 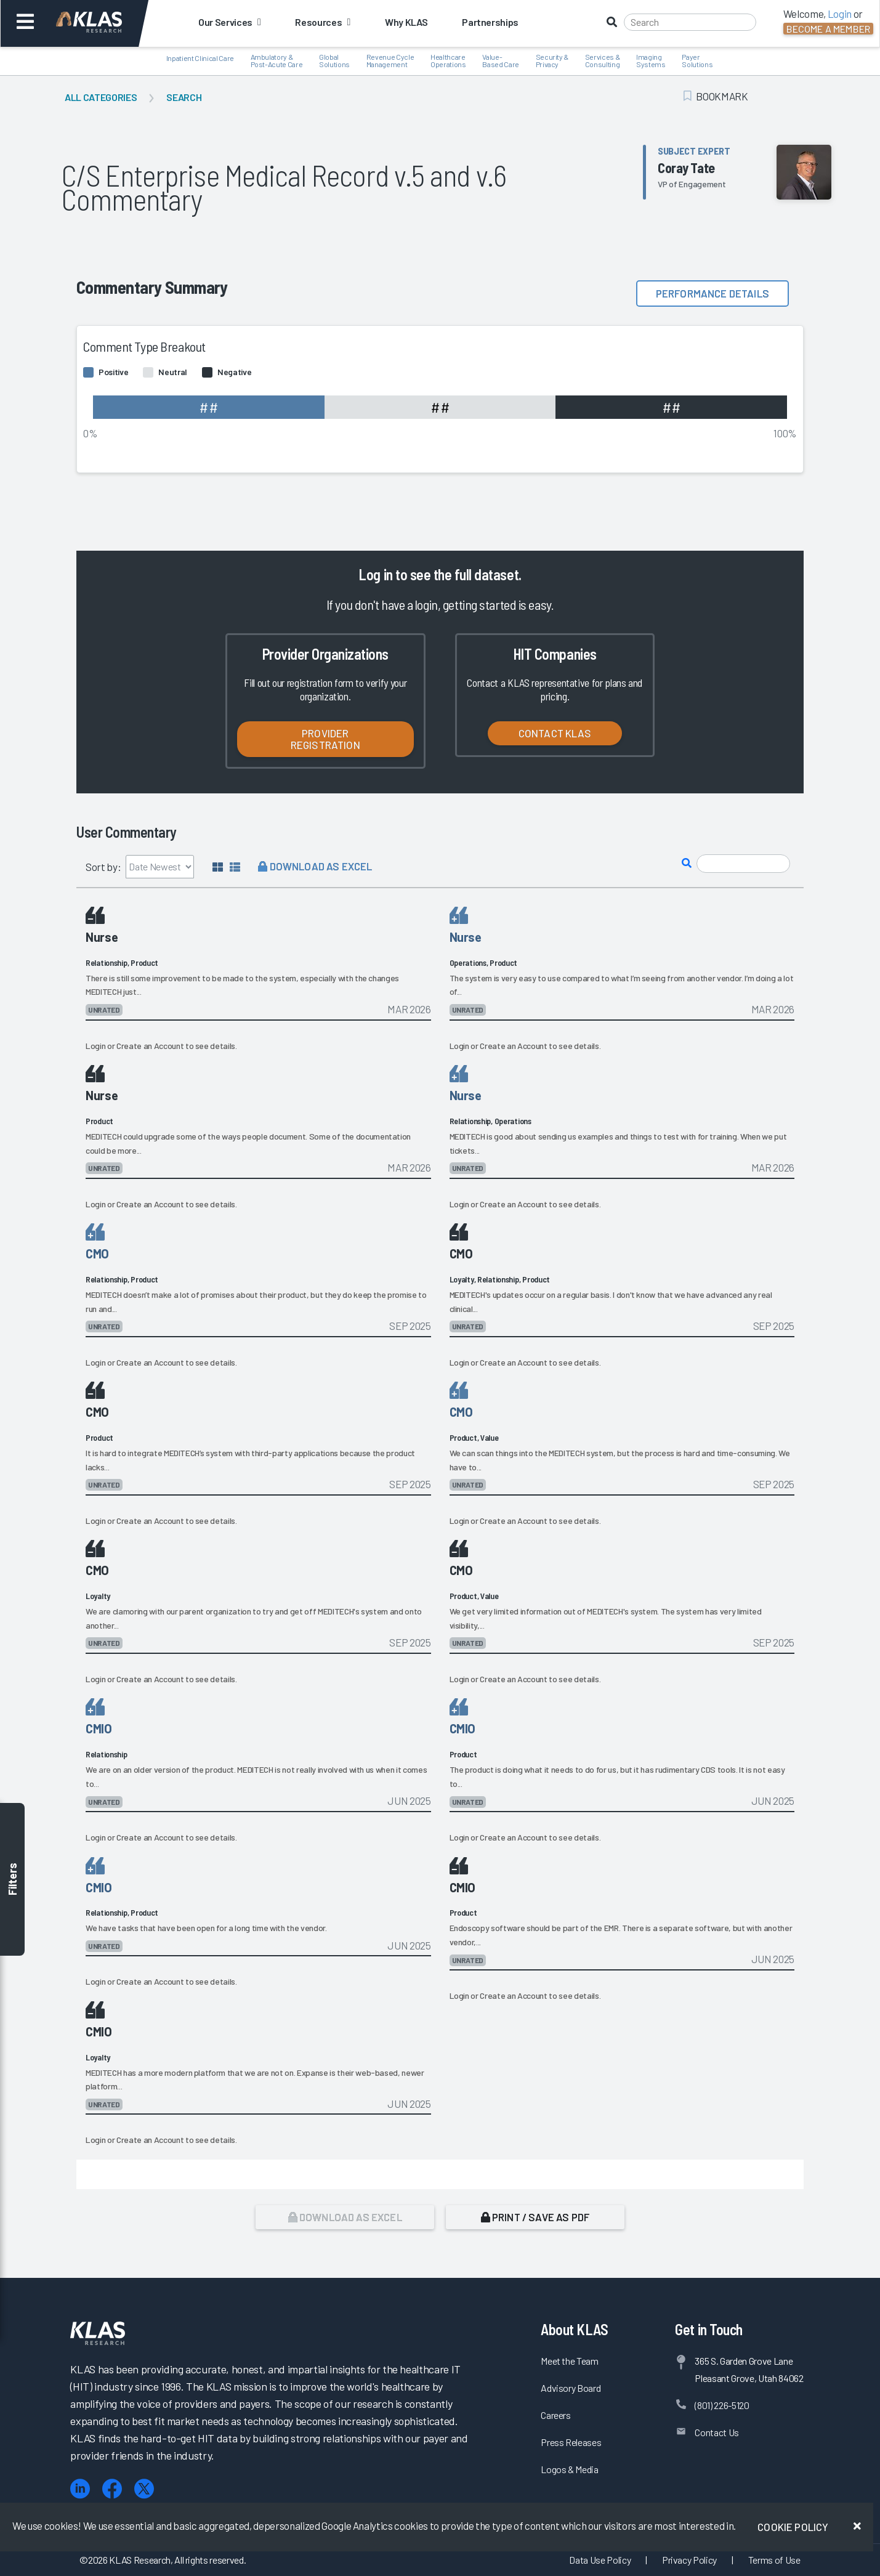 What do you see at coordinates (101, 97) in the screenshot?
I see `All Categories` at bounding box center [101, 97].